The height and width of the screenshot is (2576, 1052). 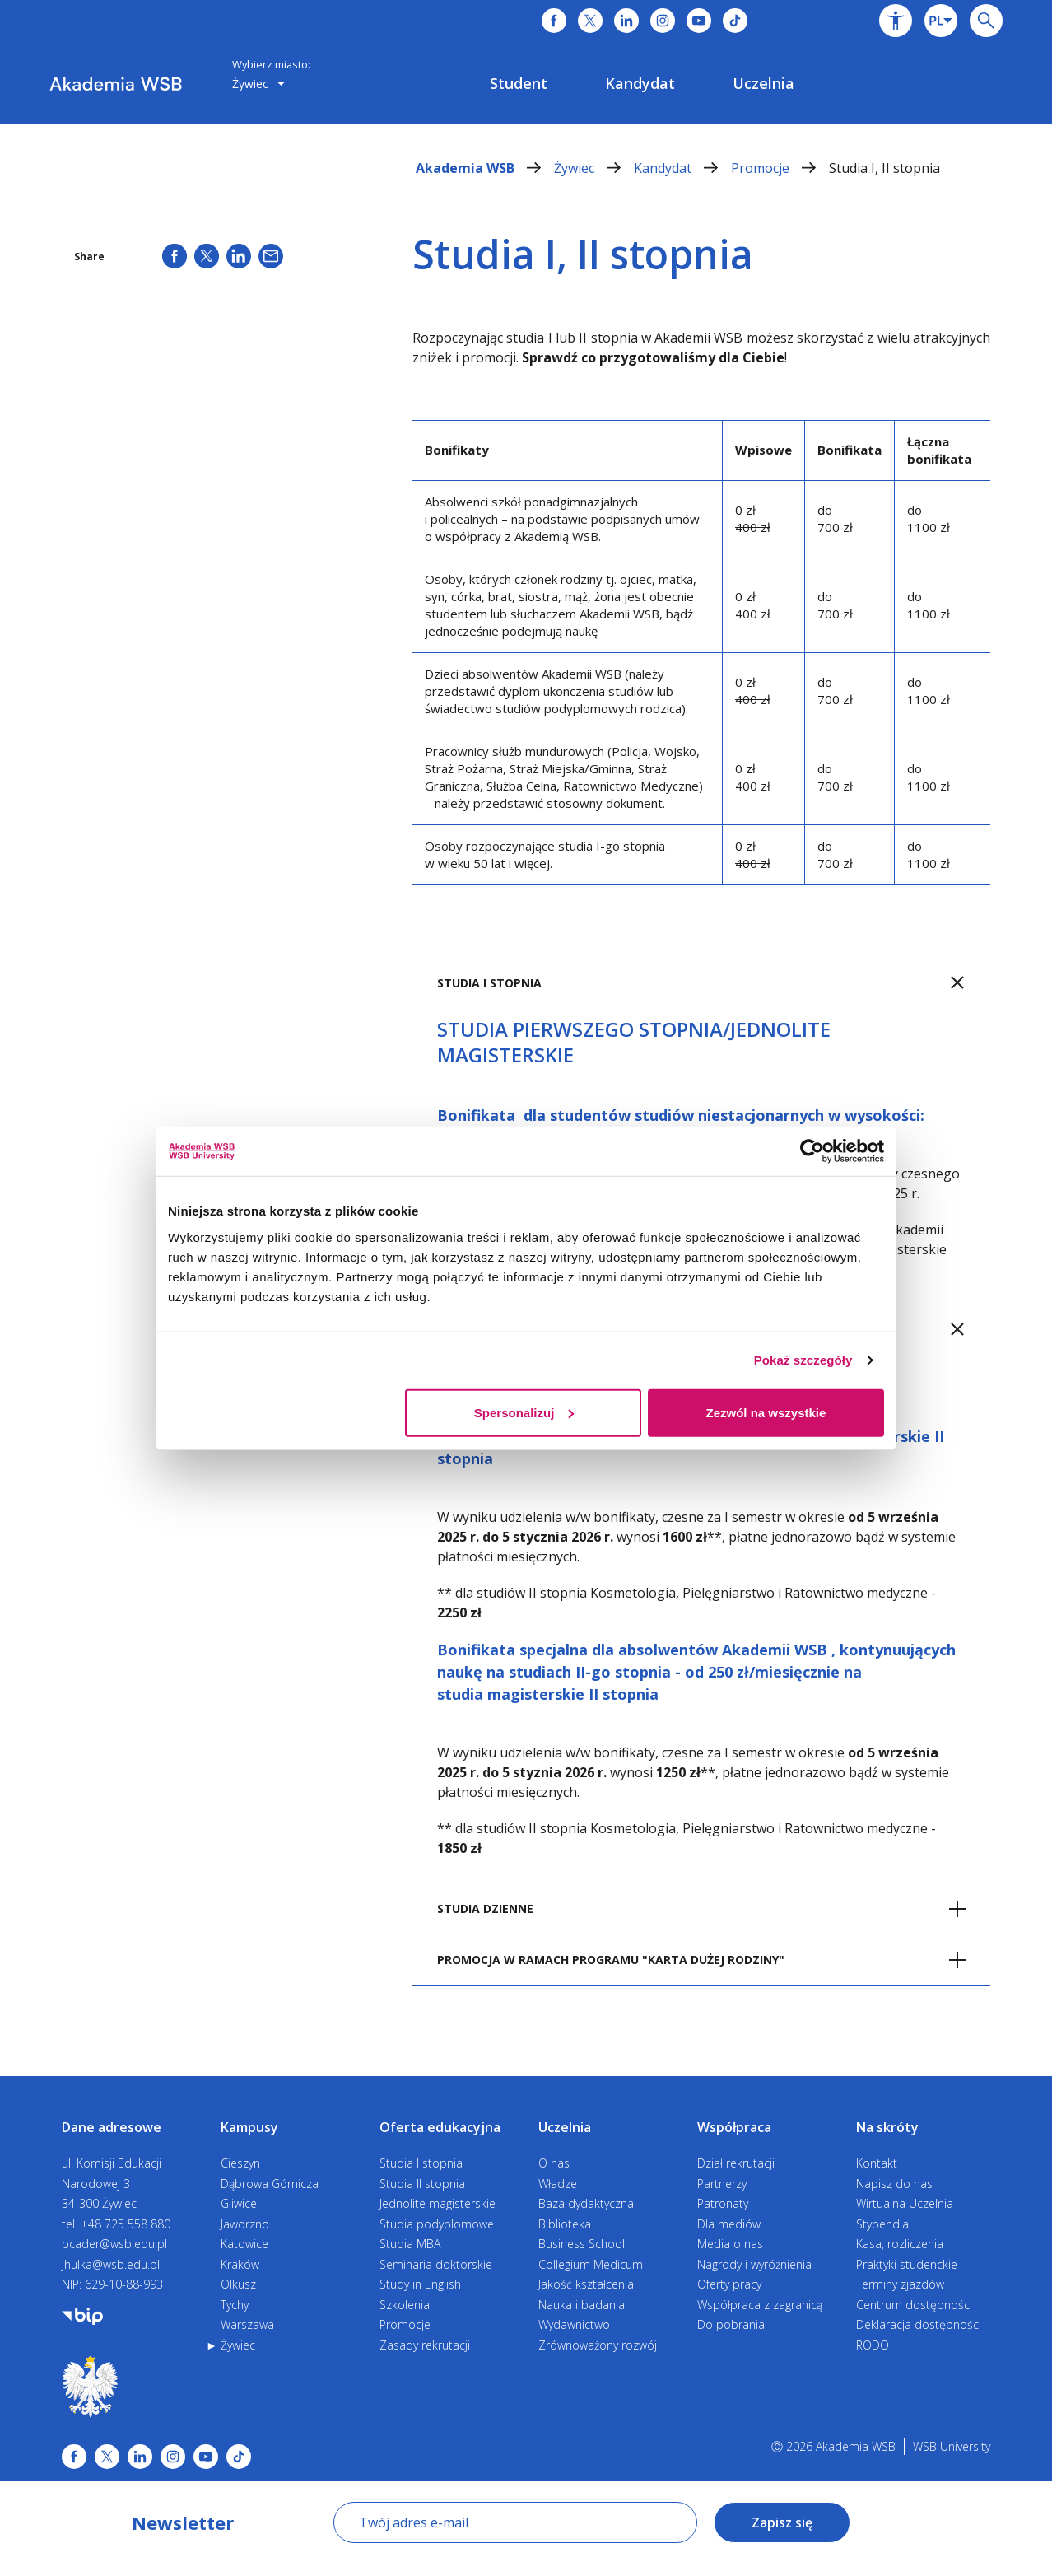 I want to click on Promocje, so click(x=780, y=168).